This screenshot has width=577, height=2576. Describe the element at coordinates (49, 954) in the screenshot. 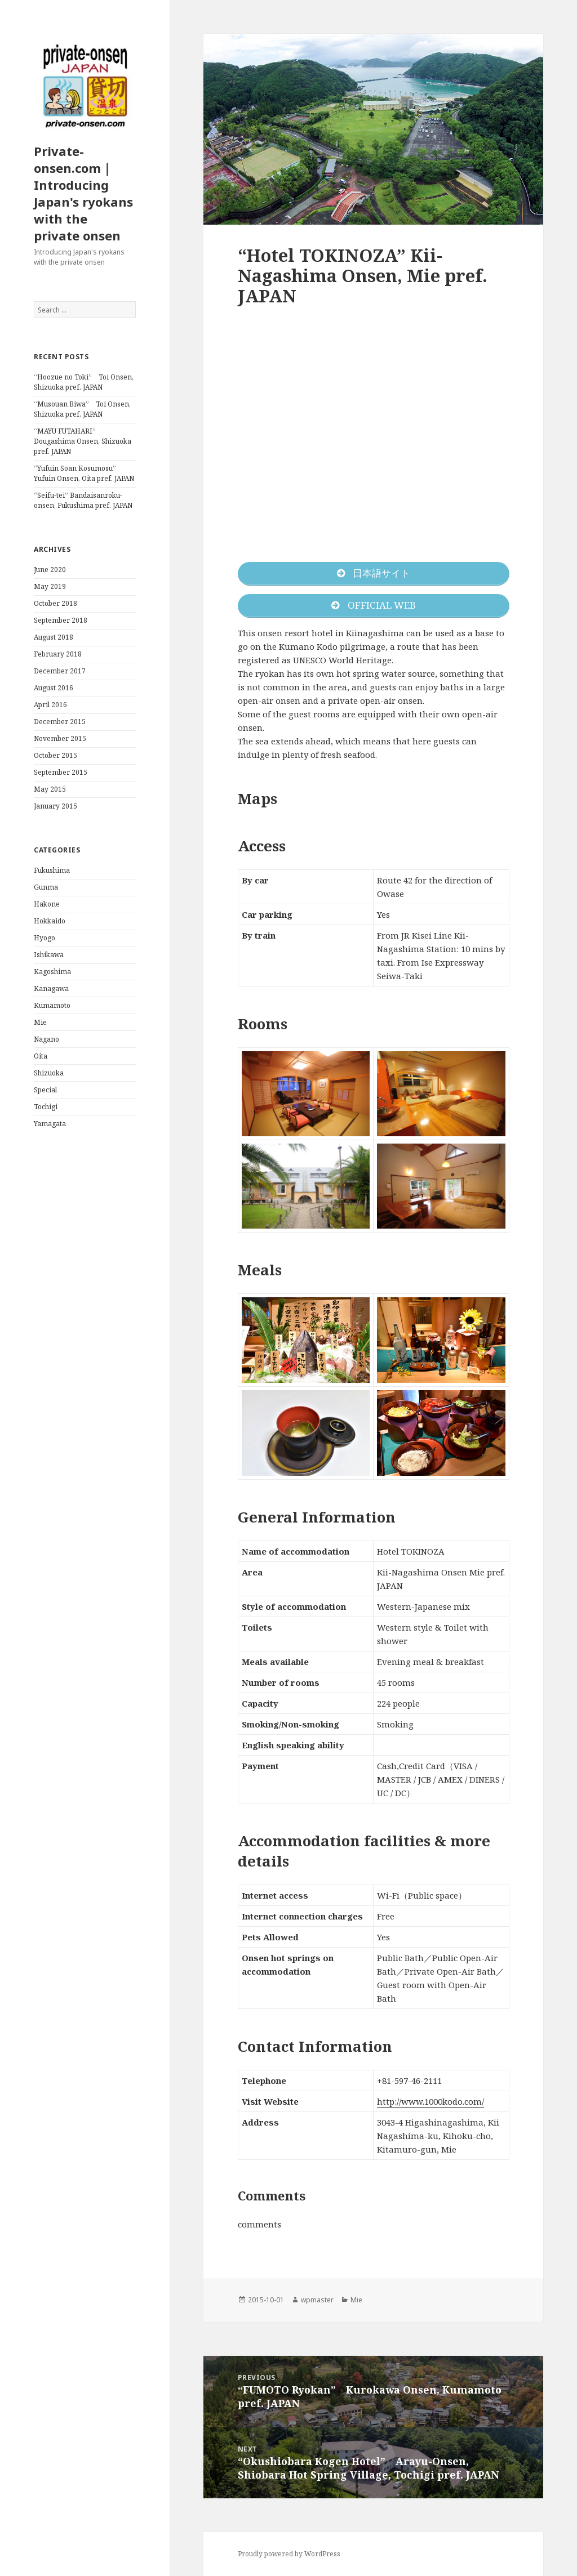

I see `Ishikawa` at that location.